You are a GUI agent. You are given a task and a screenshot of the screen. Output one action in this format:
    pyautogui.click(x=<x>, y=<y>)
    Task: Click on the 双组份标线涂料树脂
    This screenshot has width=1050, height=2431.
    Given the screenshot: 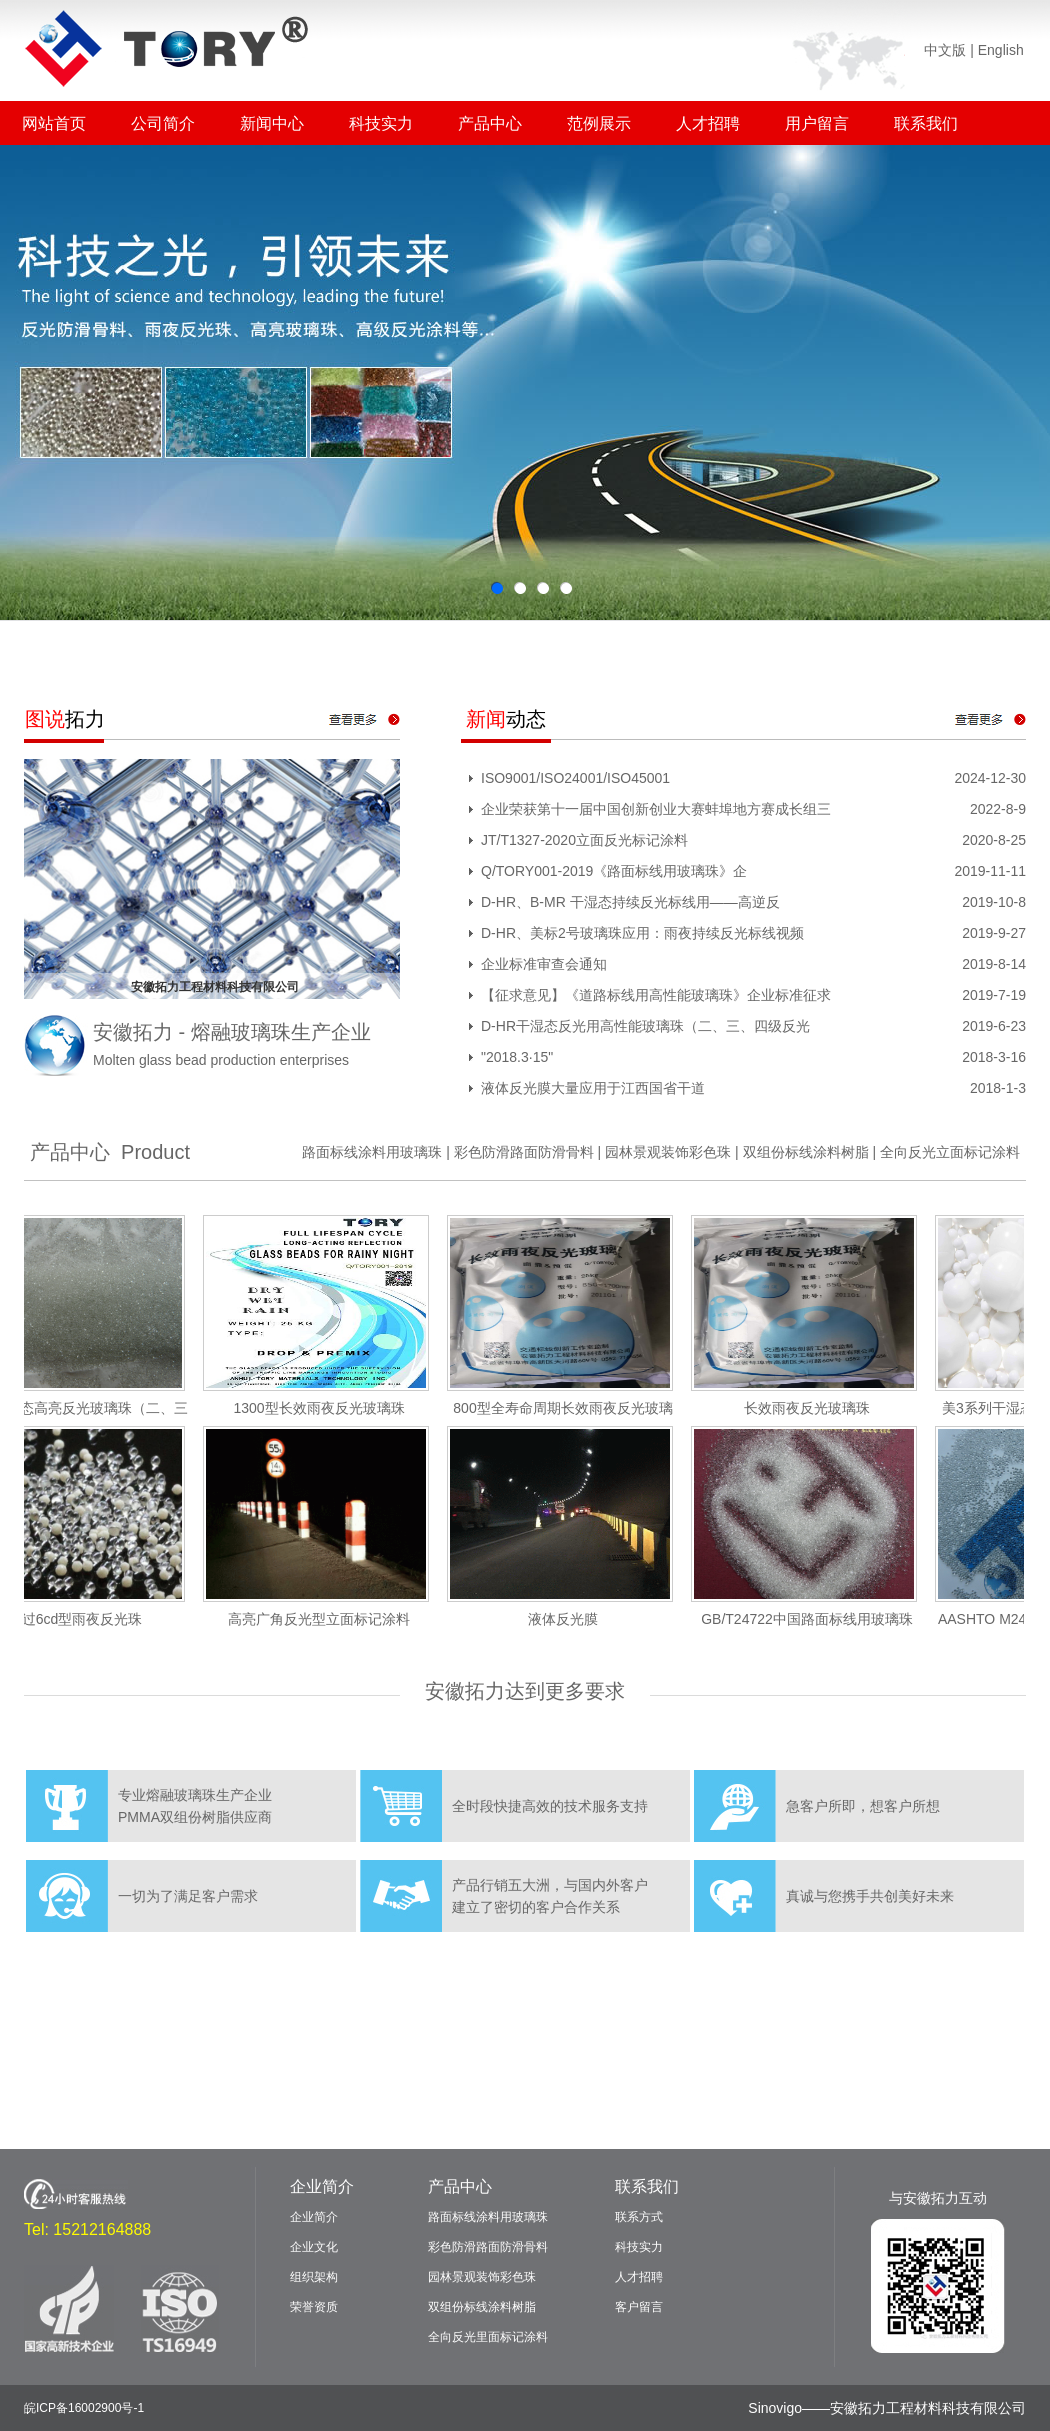 What is the action you would take?
    pyautogui.click(x=806, y=1152)
    